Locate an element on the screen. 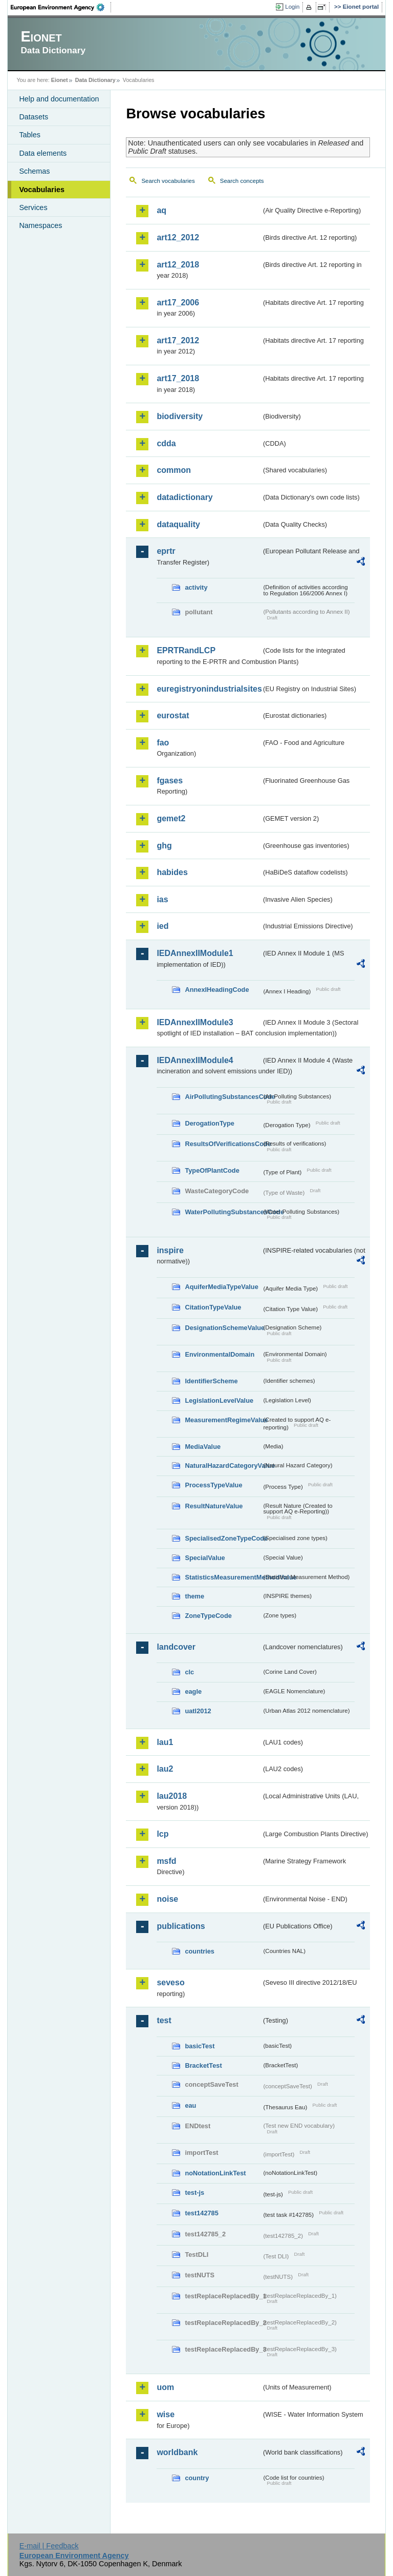 The image size is (393, 2576). landcover is located at coordinates (176, 1647).